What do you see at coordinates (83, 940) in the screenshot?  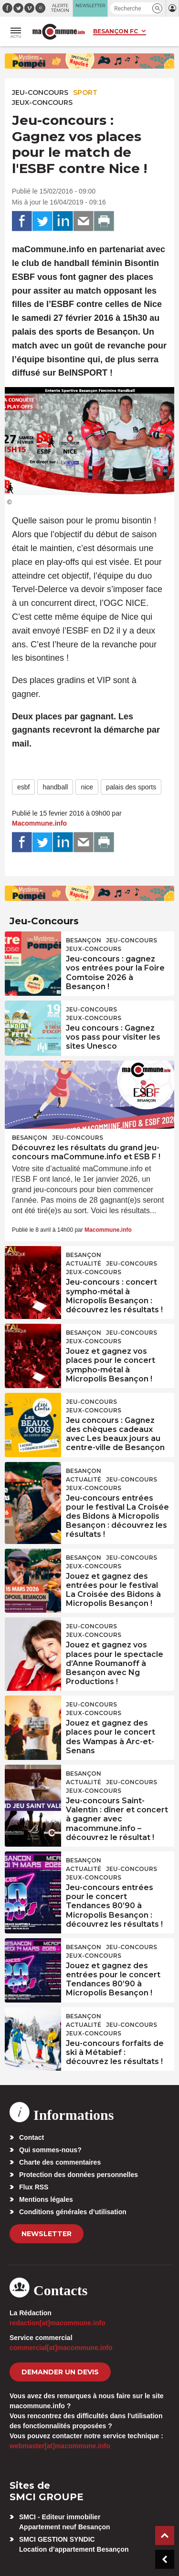 I see `Besançon` at bounding box center [83, 940].